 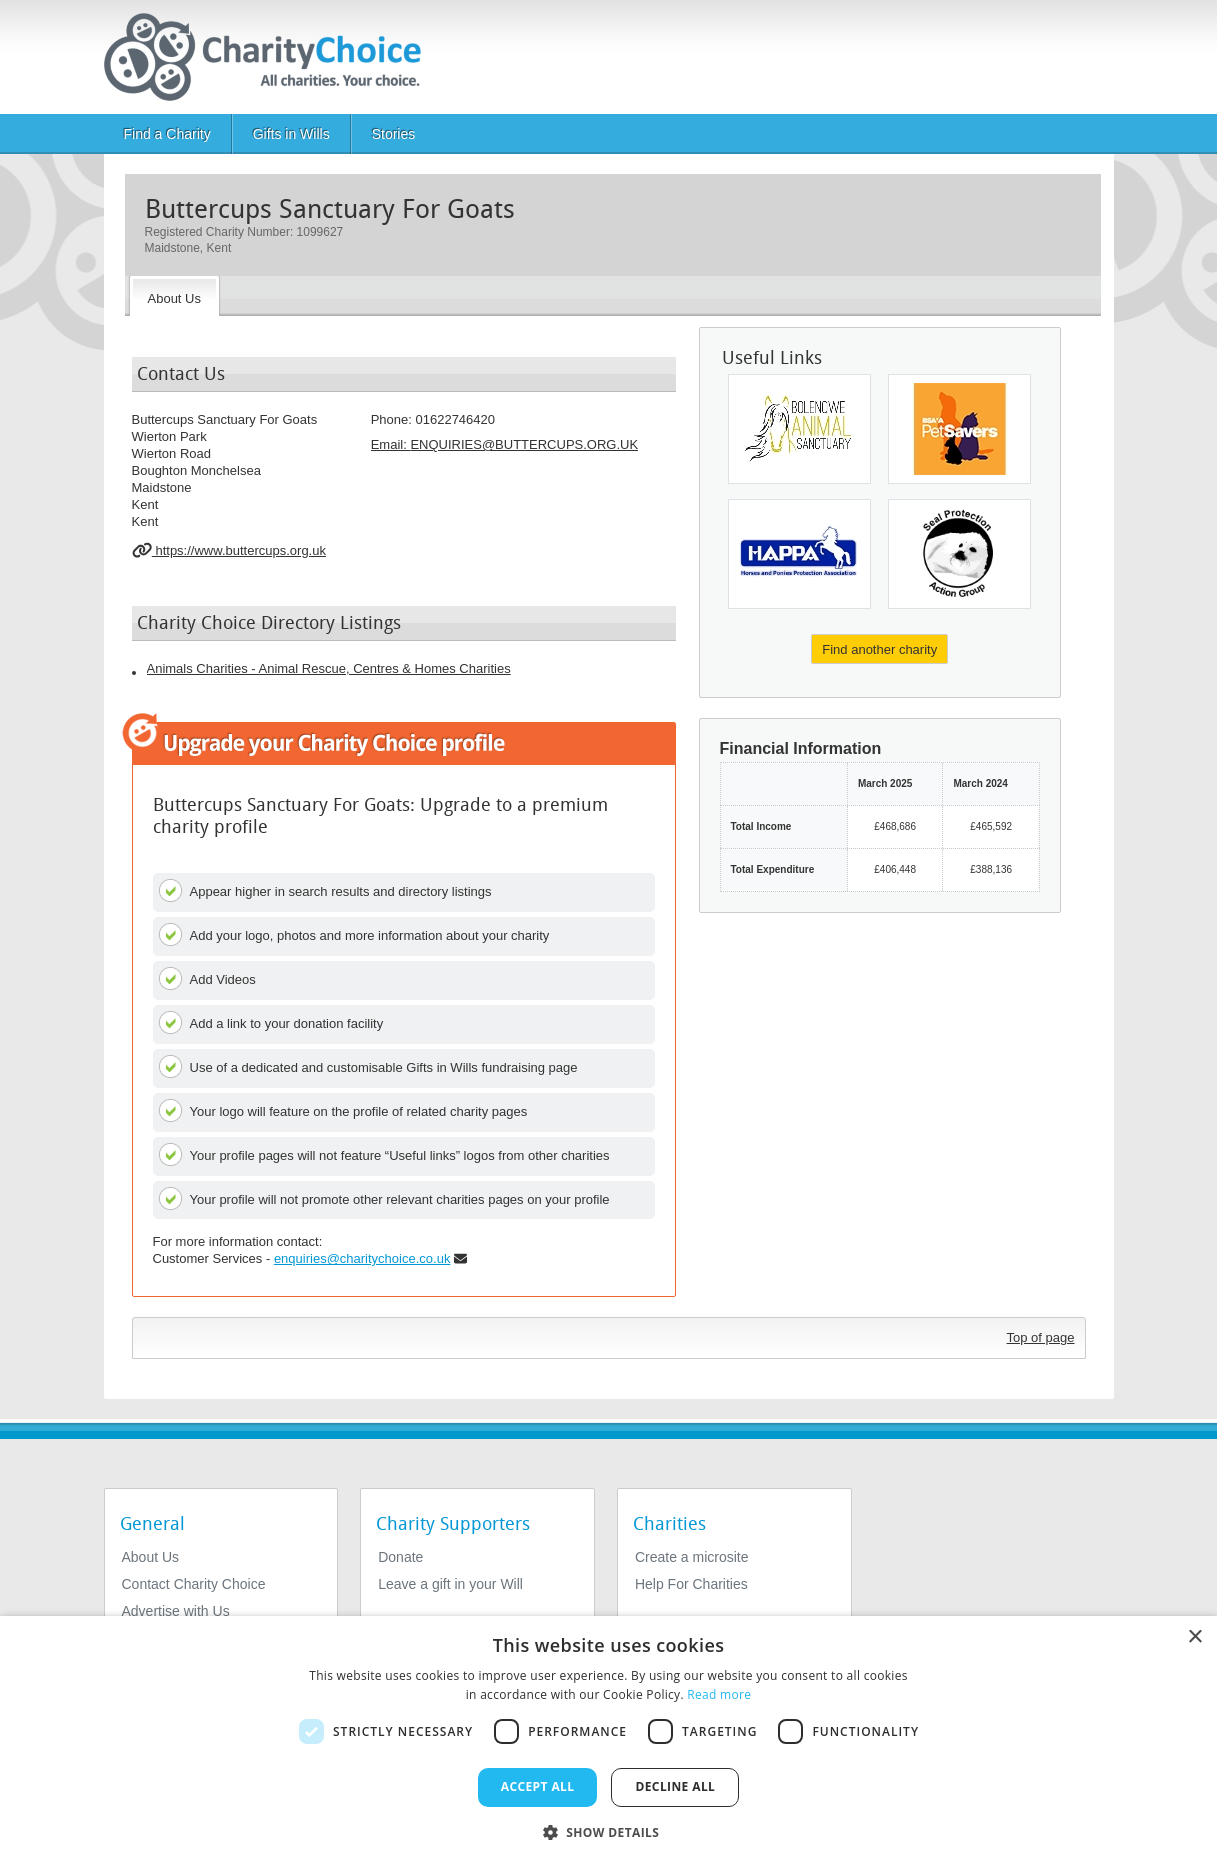 I want to click on [About the Charity], so click(x=174, y=296).